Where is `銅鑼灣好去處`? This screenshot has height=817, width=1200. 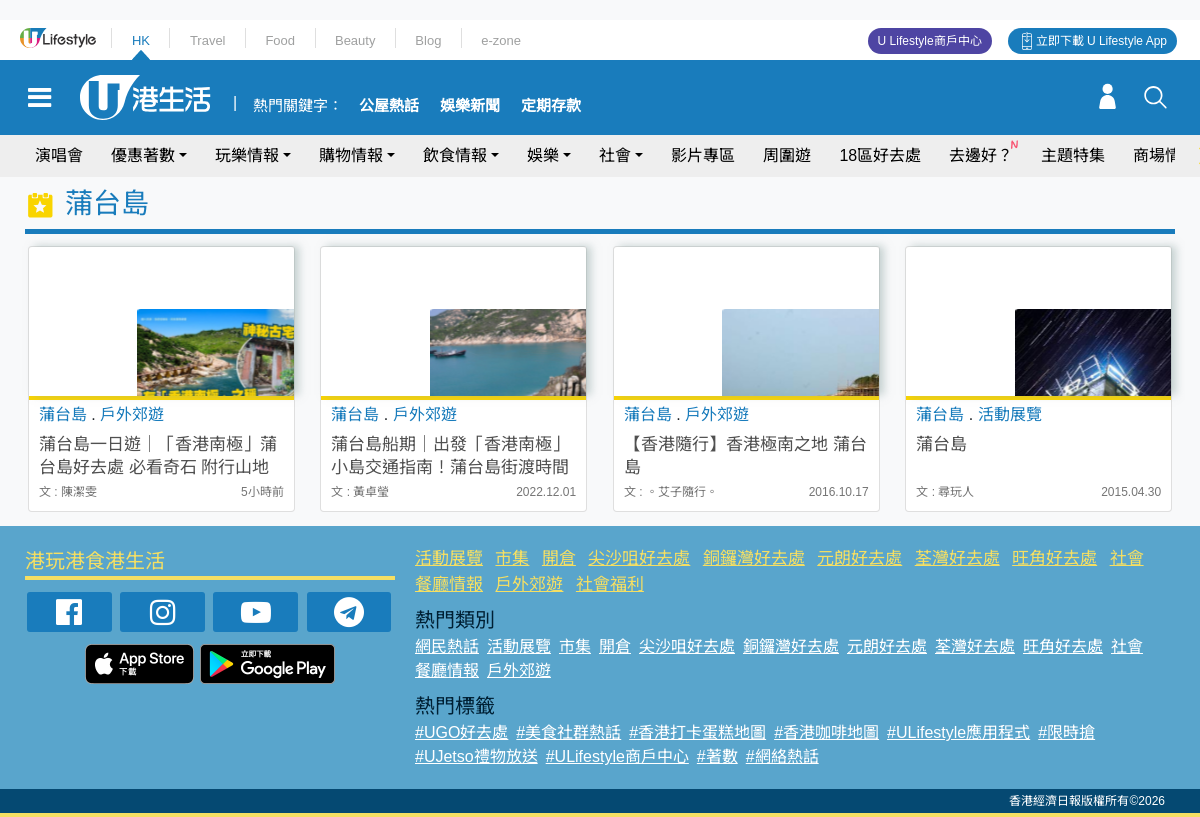
銅鑼灣好去處 is located at coordinates (754, 558).